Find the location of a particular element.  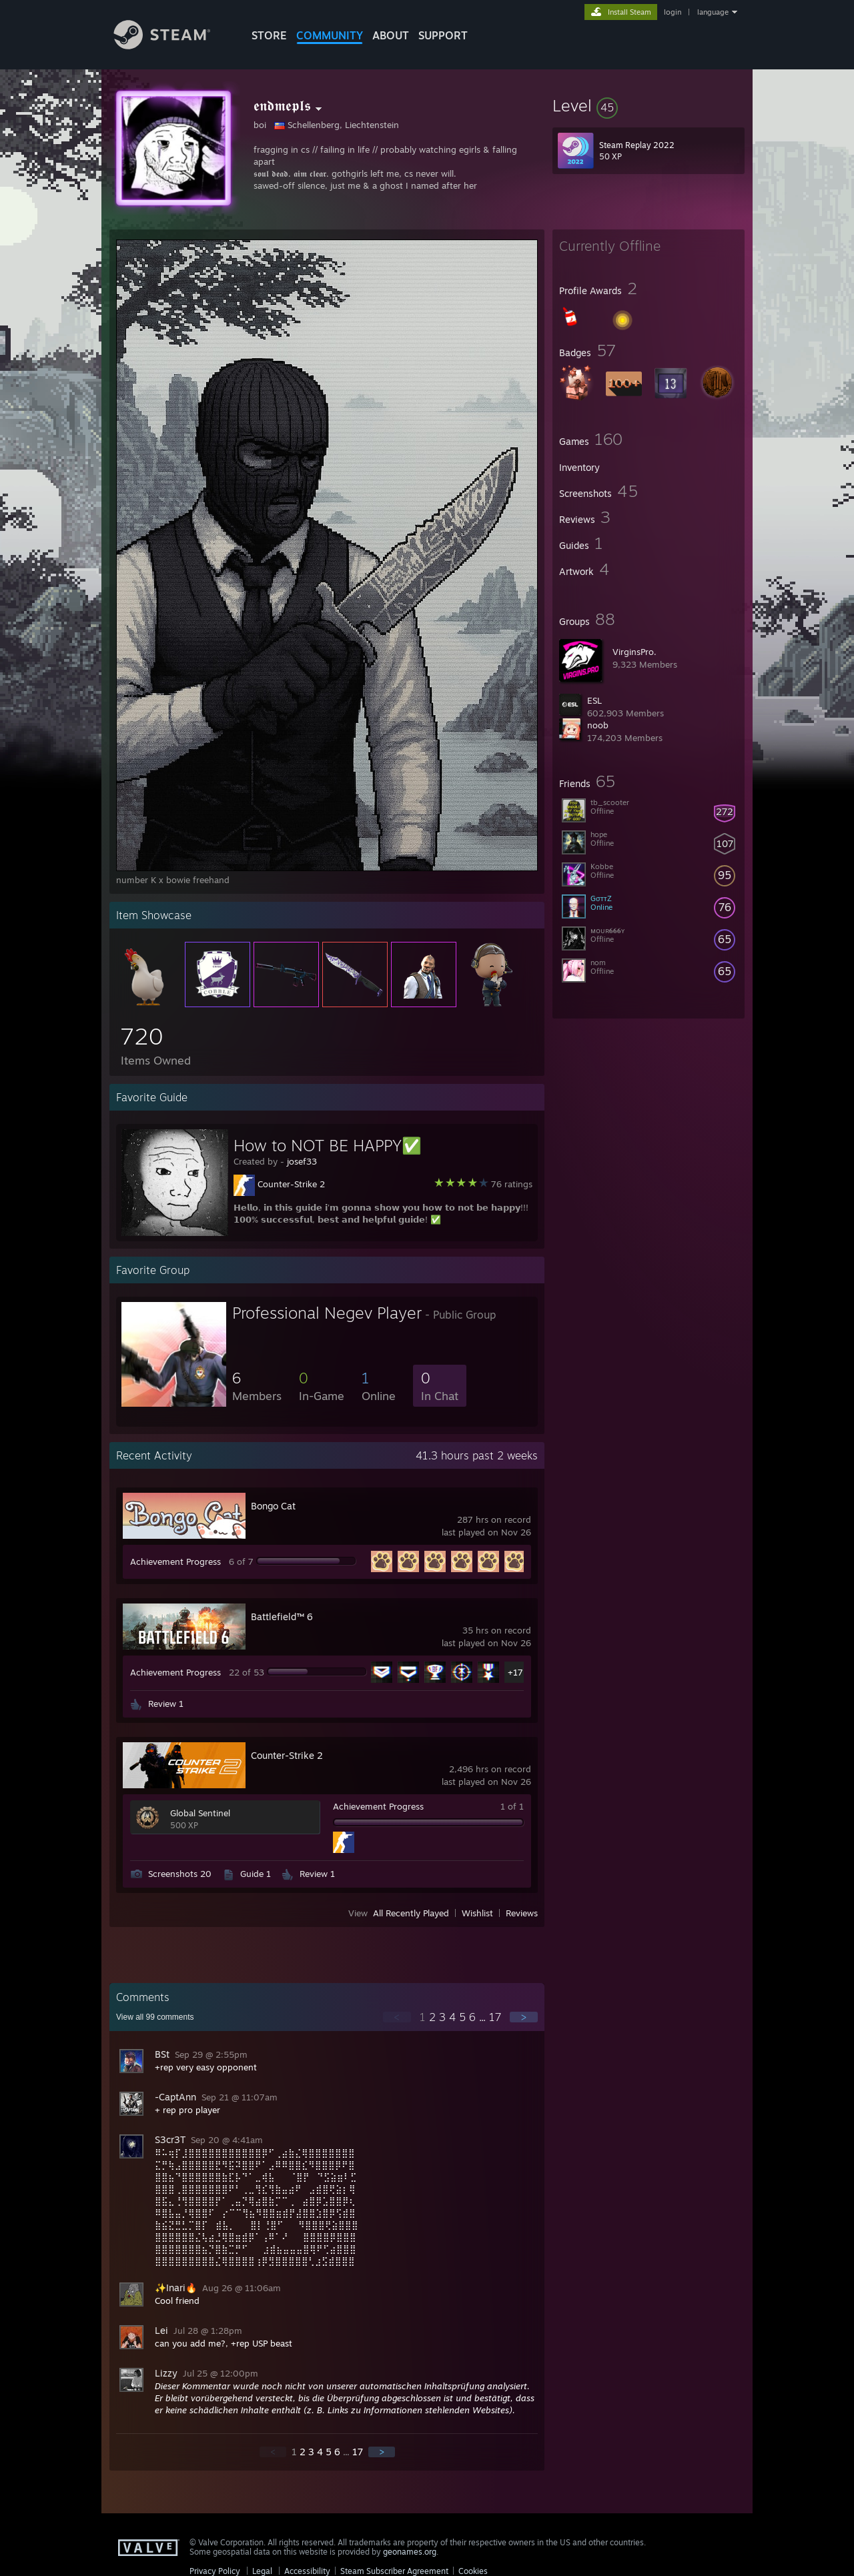

Wishlist is located at coordinates (477, 1913).